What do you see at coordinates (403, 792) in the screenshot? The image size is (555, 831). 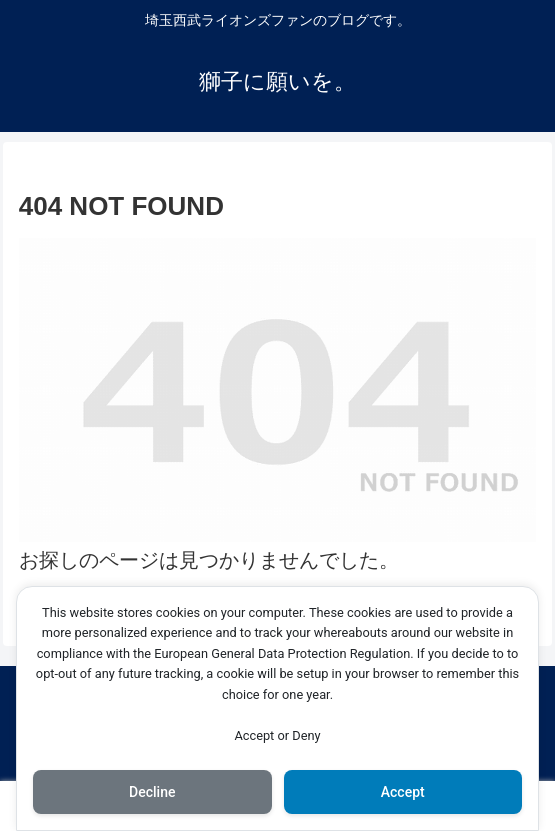 I see `Accept` at bounding box center [403, 792].